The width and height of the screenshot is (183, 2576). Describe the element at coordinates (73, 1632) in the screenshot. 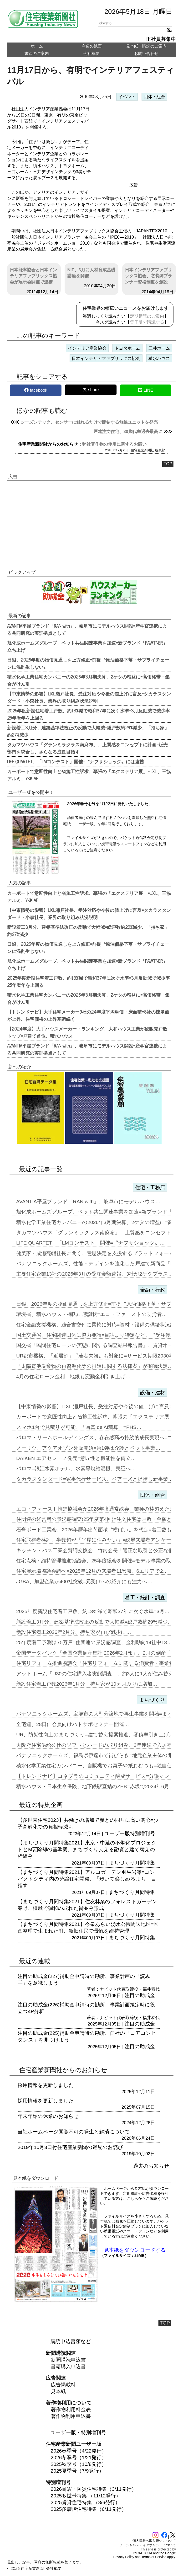

I see `新設住宅着工2026年2月分、持ち家が再び減少に…` at that location.